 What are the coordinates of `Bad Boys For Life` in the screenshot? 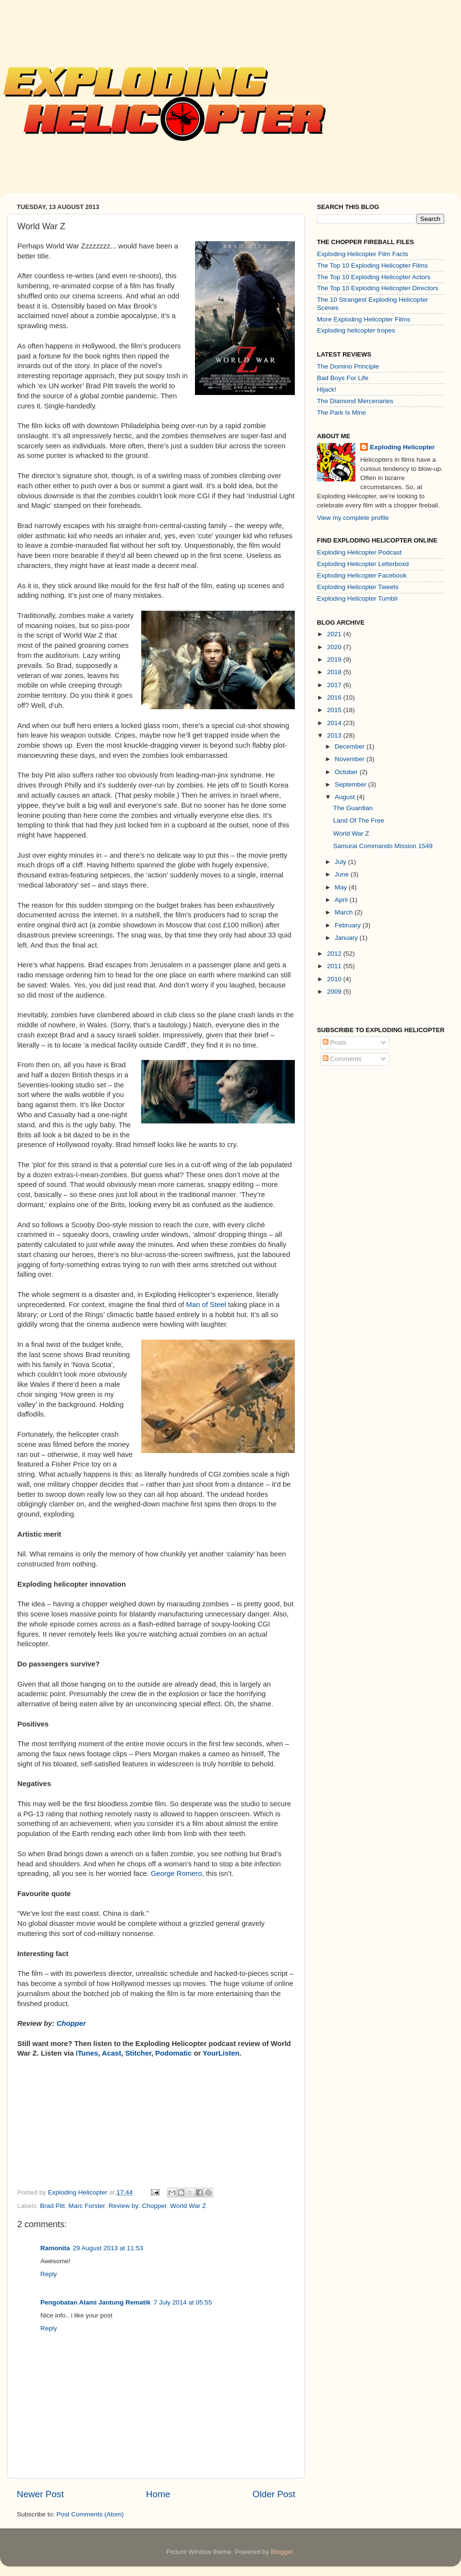 It's located at (342, 378).